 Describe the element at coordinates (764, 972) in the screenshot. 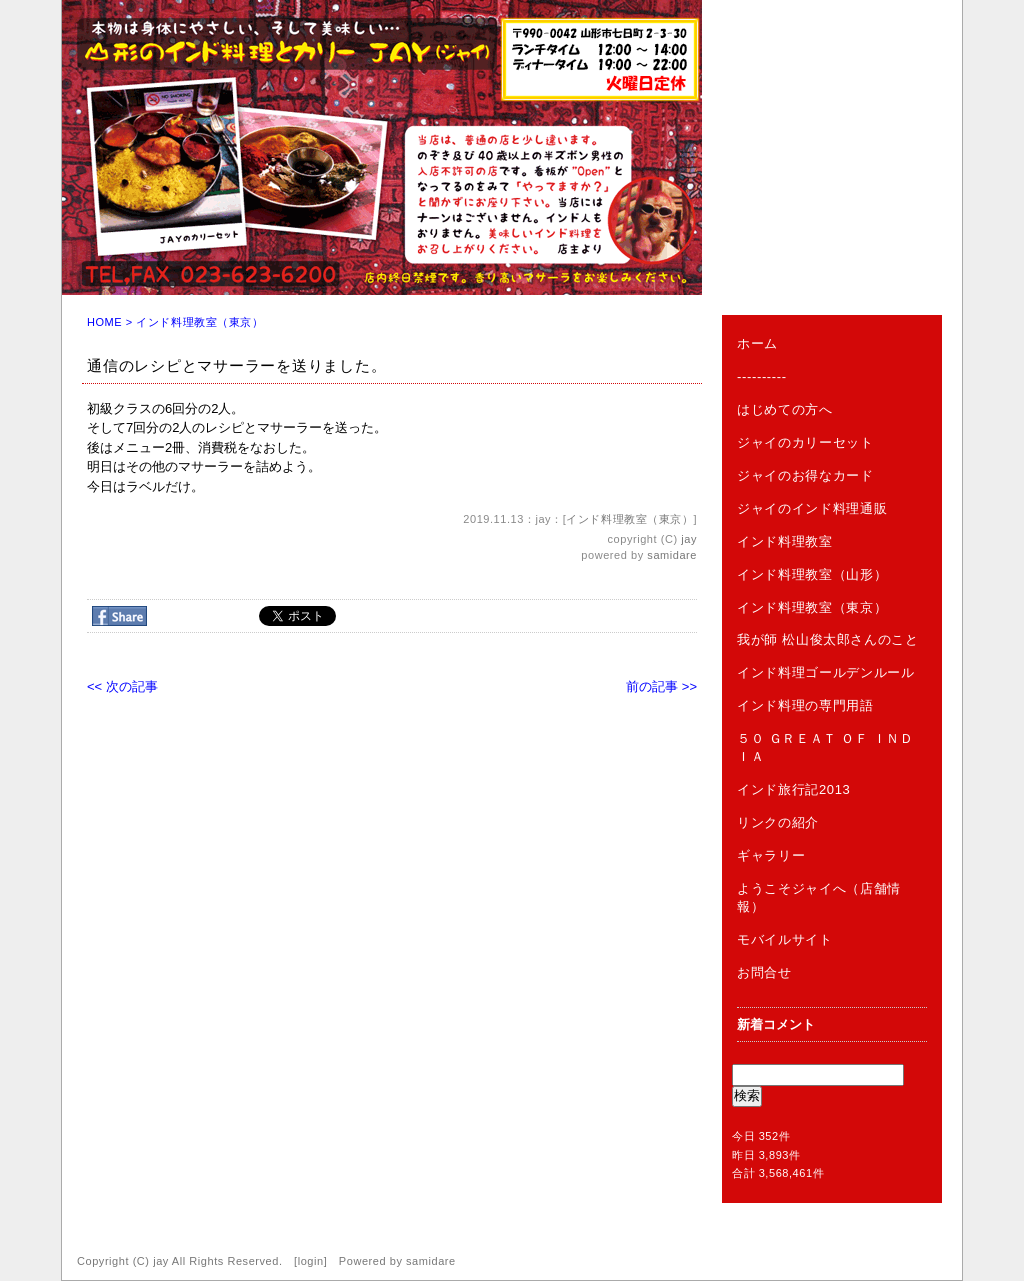

I see `お問合せ` at that location.